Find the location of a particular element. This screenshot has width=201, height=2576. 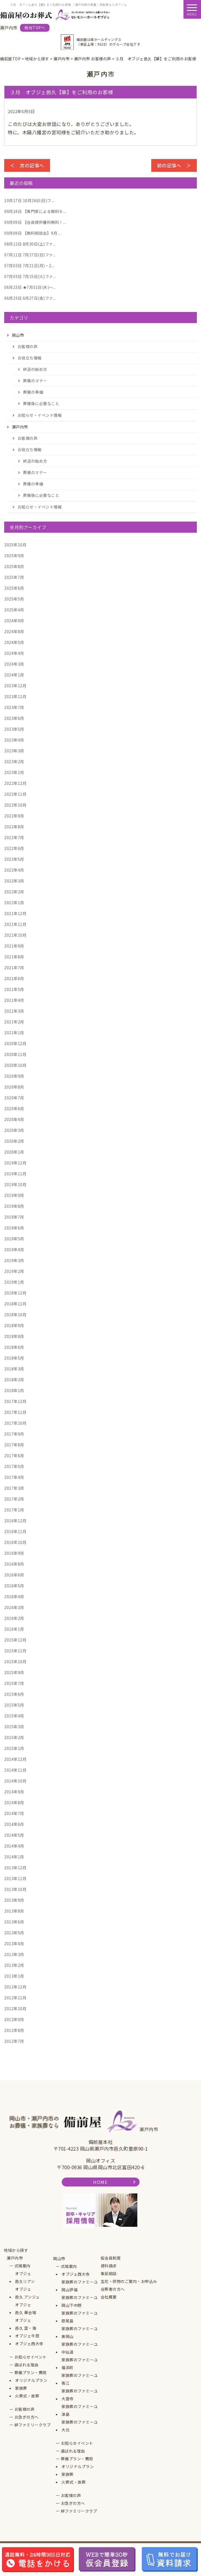

★7月31日(木)～... is located at coordinates (30, 287).